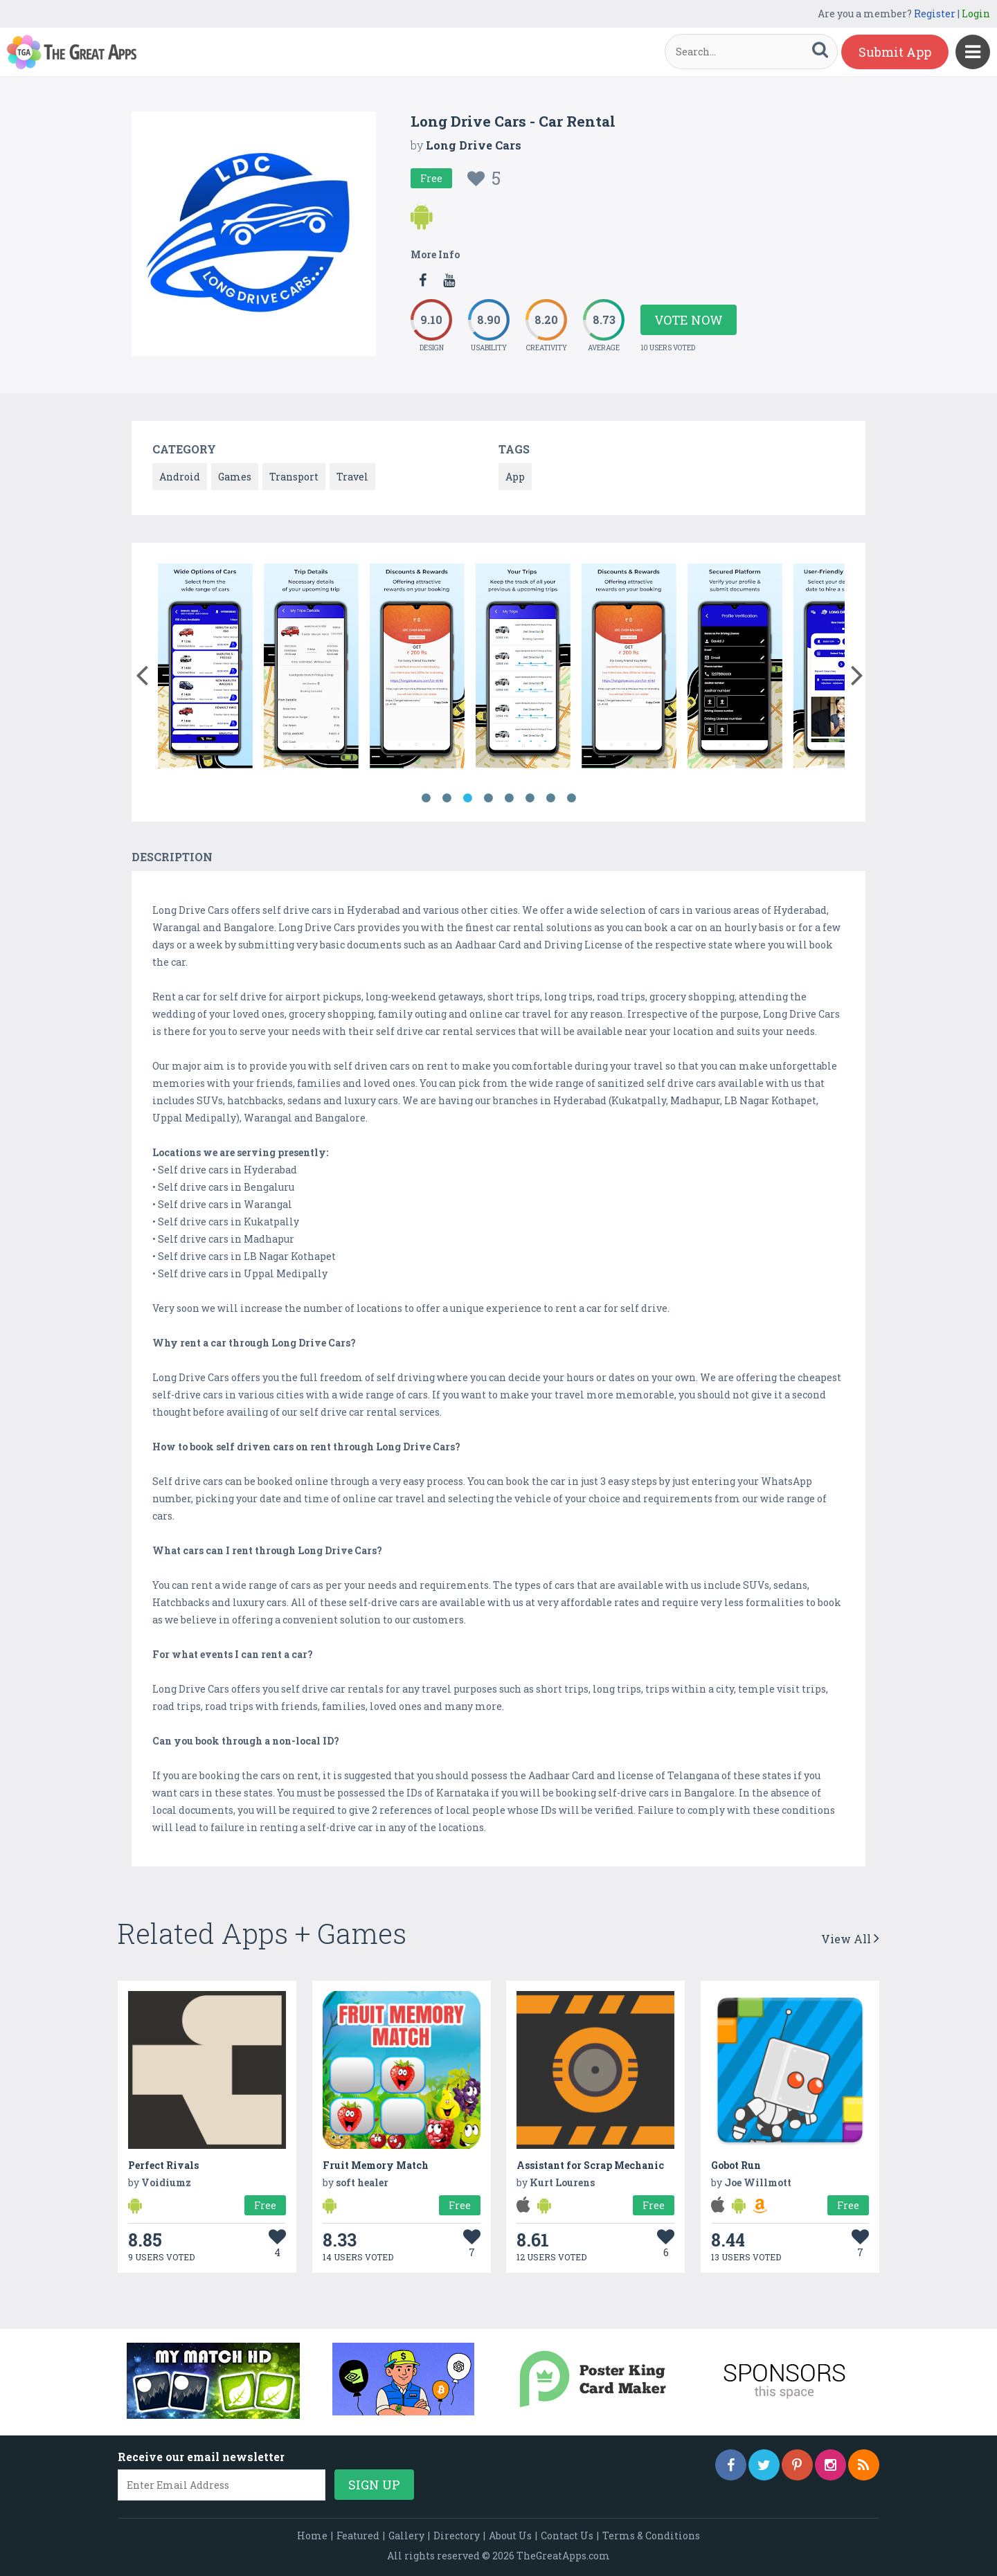 The image size is (997, 2576). Describe the element at coordinates (571, 798) in the screenshot. I see `8 [button]` at that location.